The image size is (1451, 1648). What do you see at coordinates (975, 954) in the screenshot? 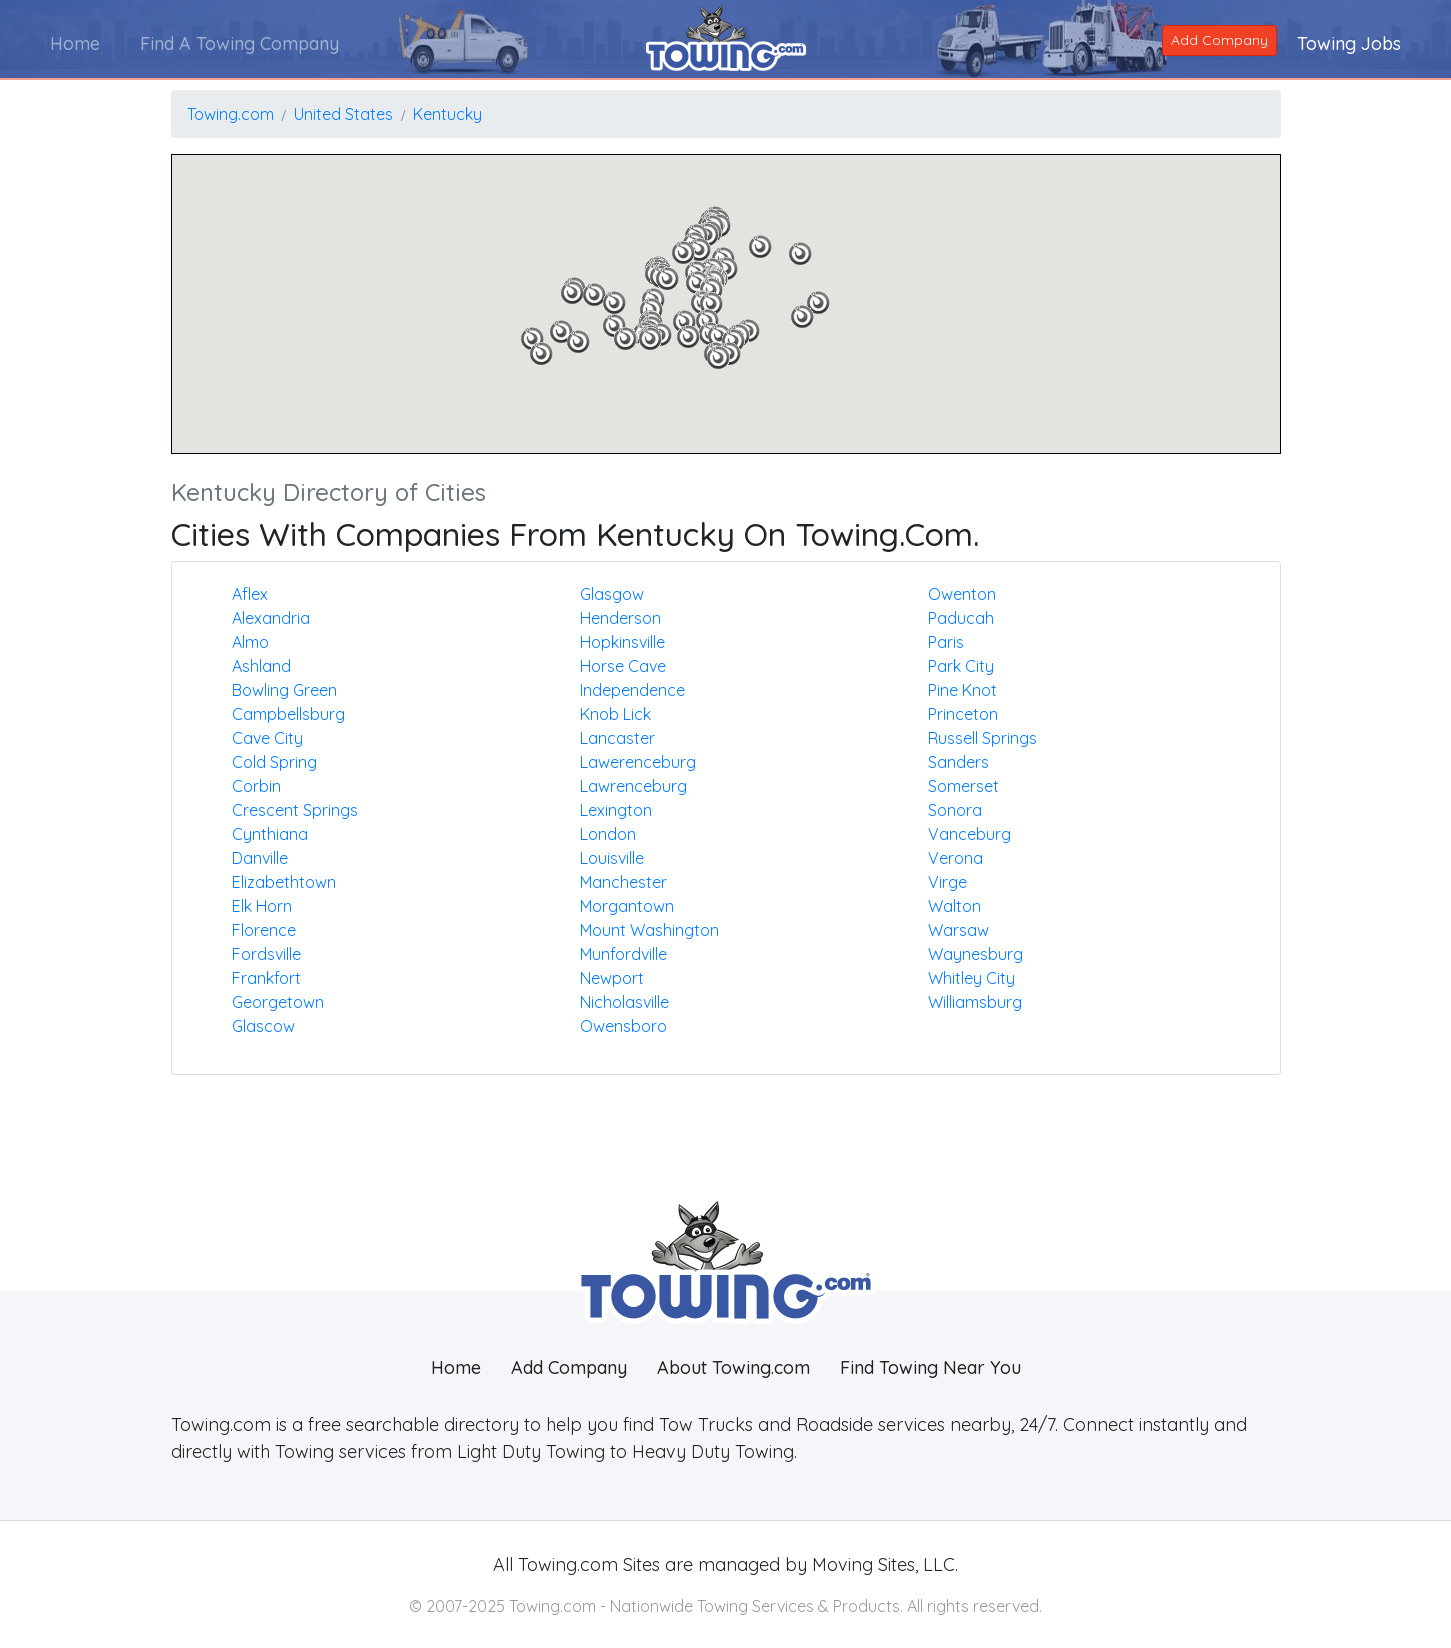
I see `Waynesburg` at bounding box center [975, 954].